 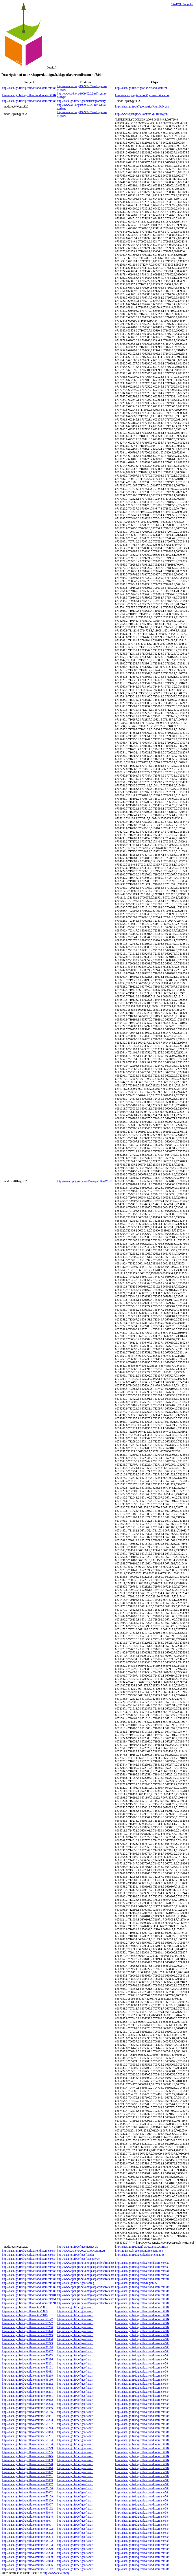 I want to click on http://data.ign.fr/def/geofla#codeArr, so click(x=78, y=2258).